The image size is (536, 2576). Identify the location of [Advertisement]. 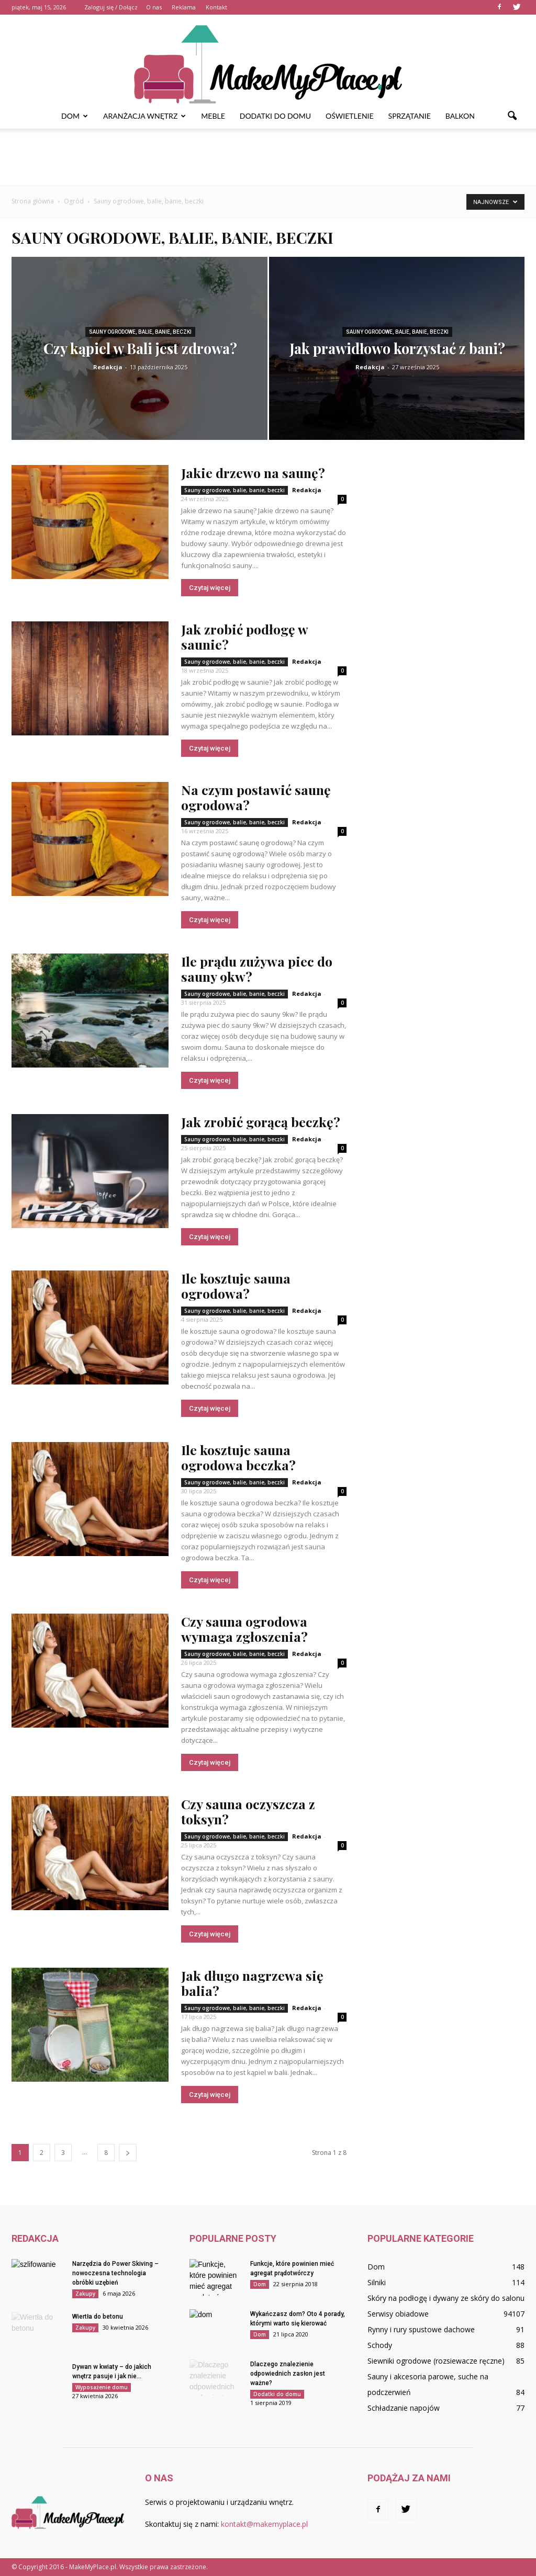
(268, 157).